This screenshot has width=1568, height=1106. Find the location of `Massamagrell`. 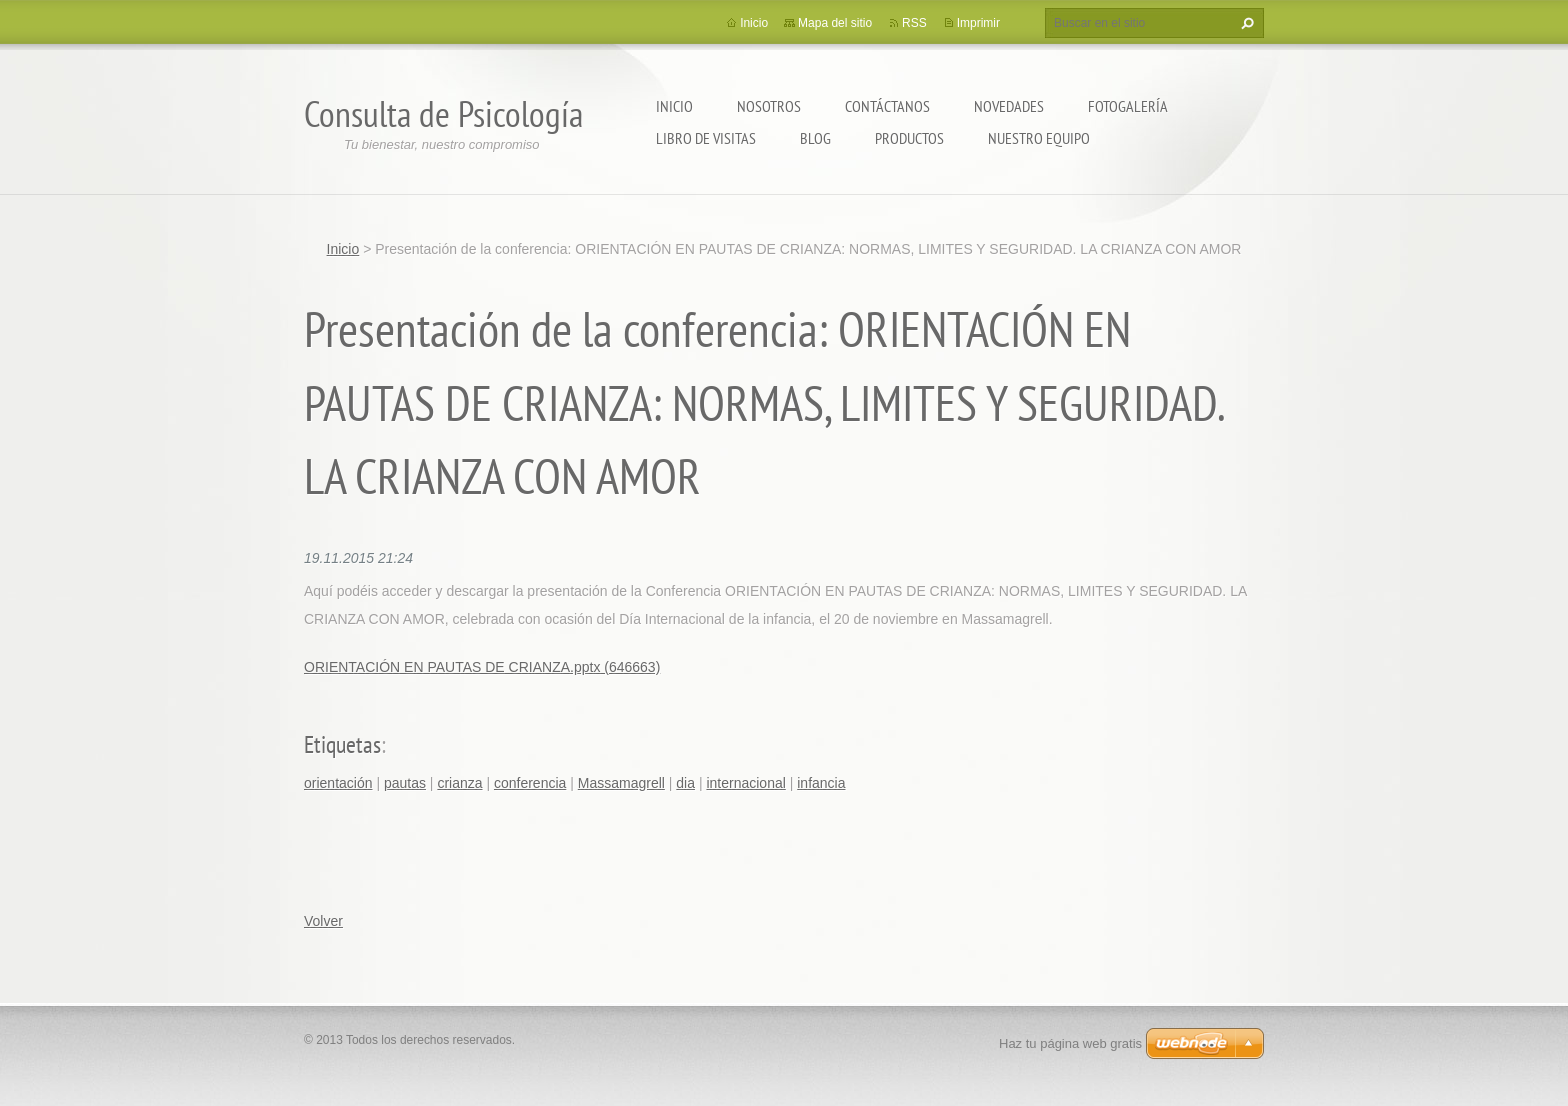

Massamagrell is located at coordinates (621, 783).